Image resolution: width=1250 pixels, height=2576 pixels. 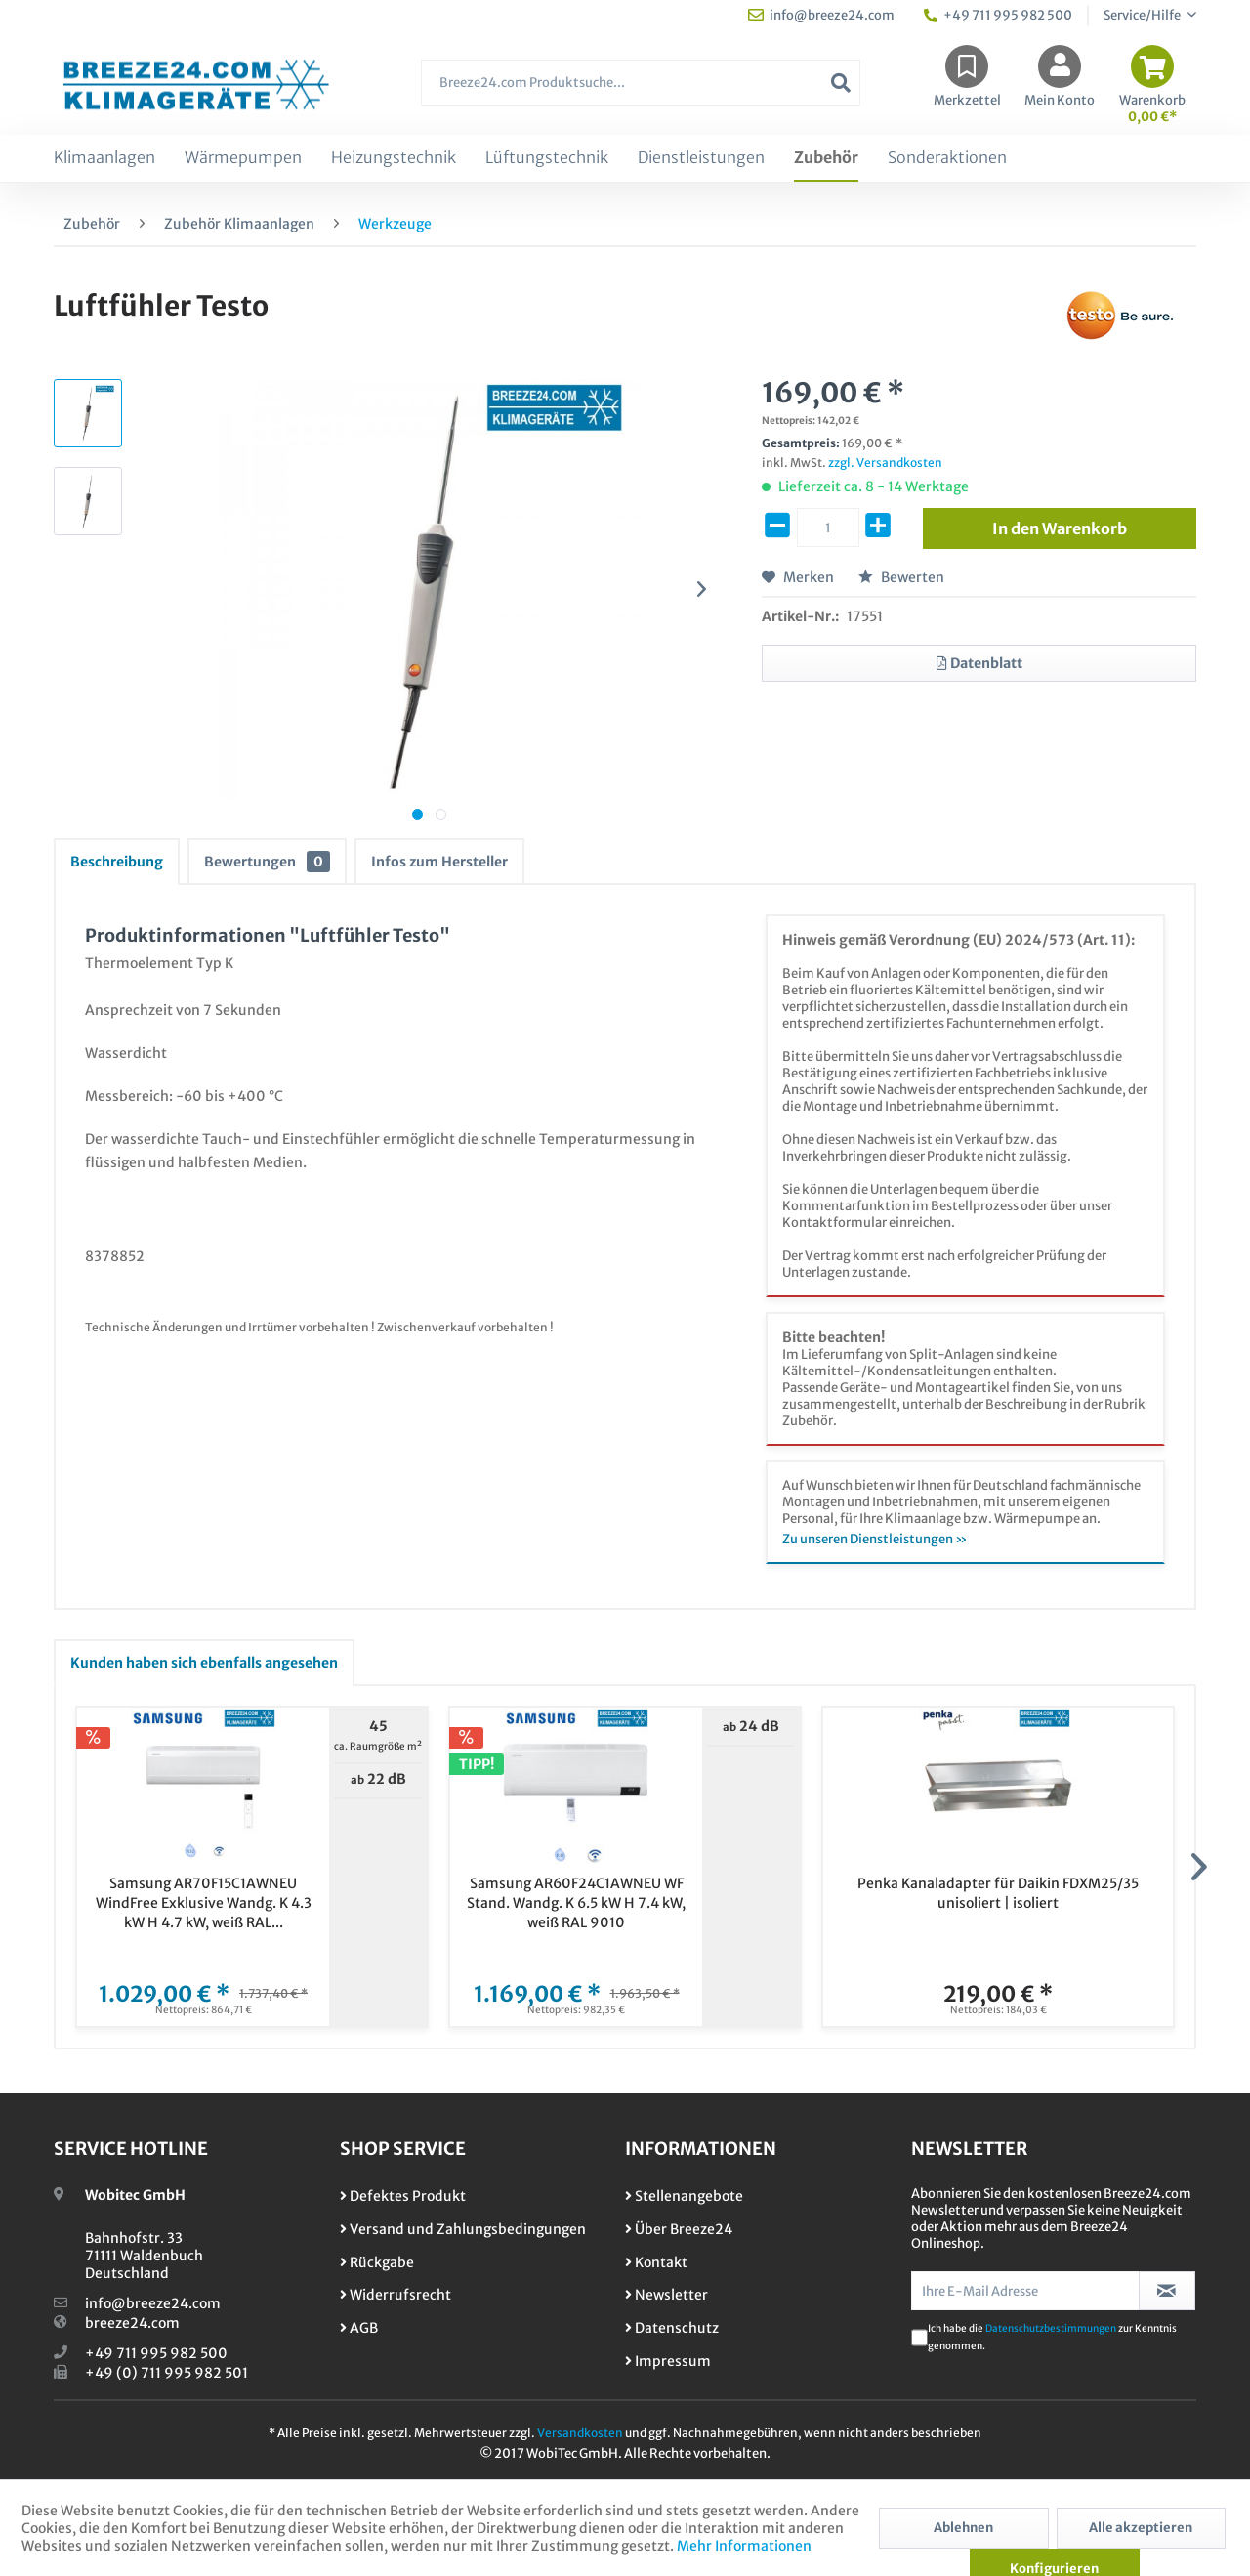 What do you see at coordinates (1143, 15) in the screenshot?
I see `Service/Hilfe [menuitem]` at bounding box center [1143, 15].